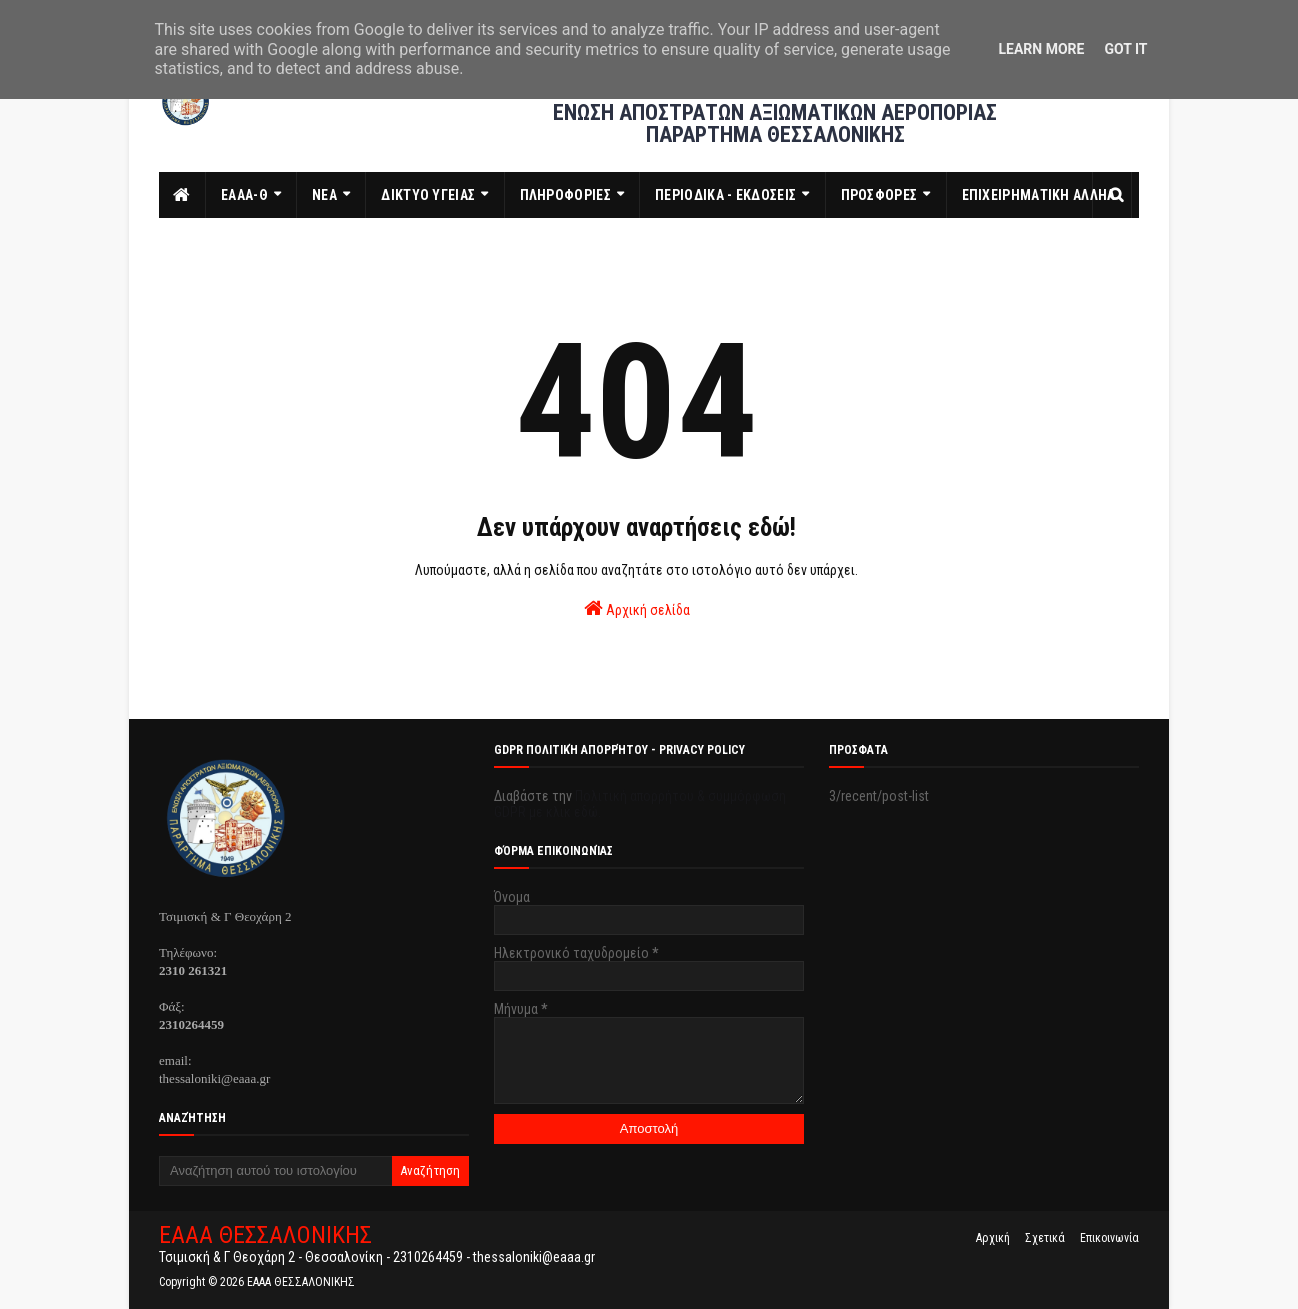 The height and width of the screenshot is (1309, 1298). Describe the element at coordinates (428, 195) in the screenshot. I see `ΔΙΚΤΥΟ ΥΓΕΙΑΣ [menuitem]` at that location.